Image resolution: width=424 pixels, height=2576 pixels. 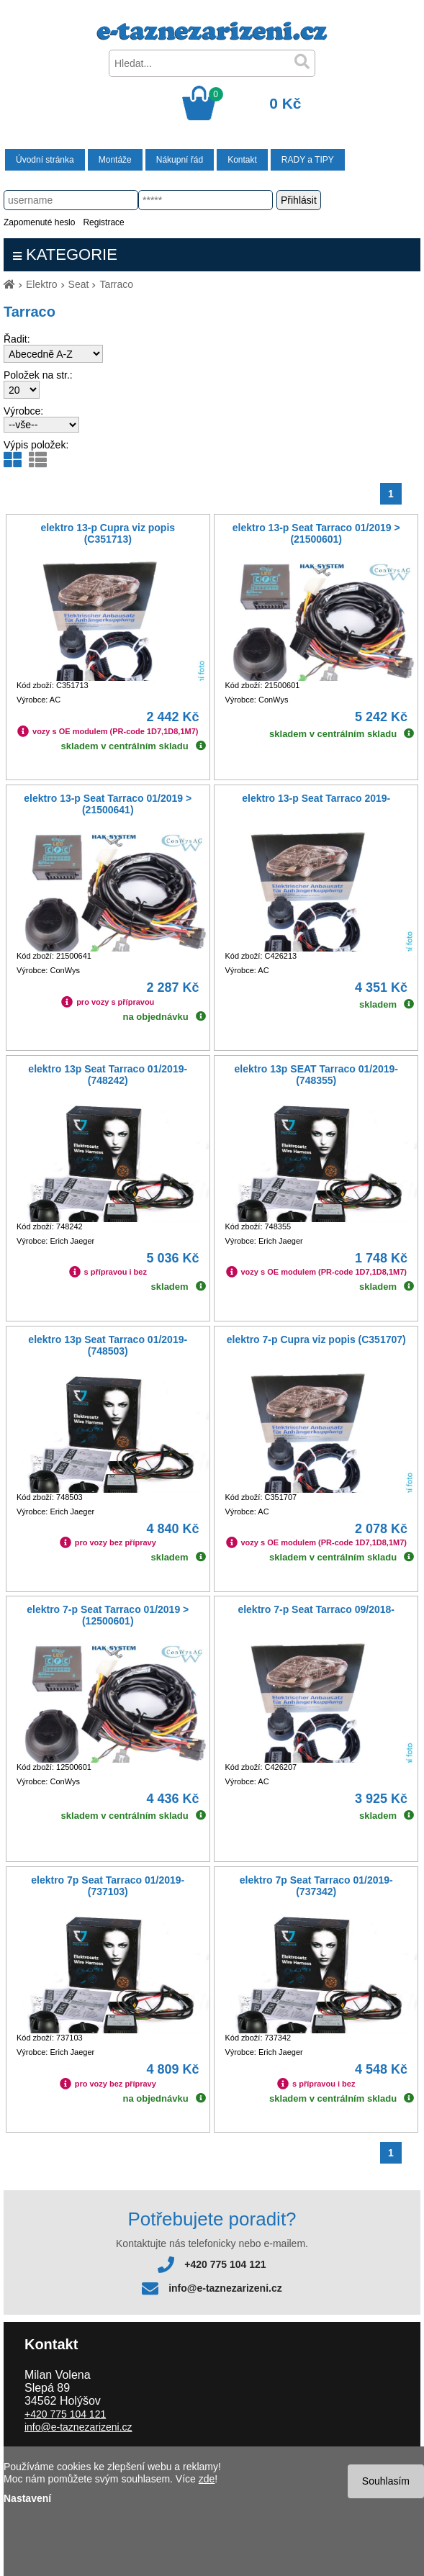 I want to click on Souhlasím, so click(x=386, y=2481).